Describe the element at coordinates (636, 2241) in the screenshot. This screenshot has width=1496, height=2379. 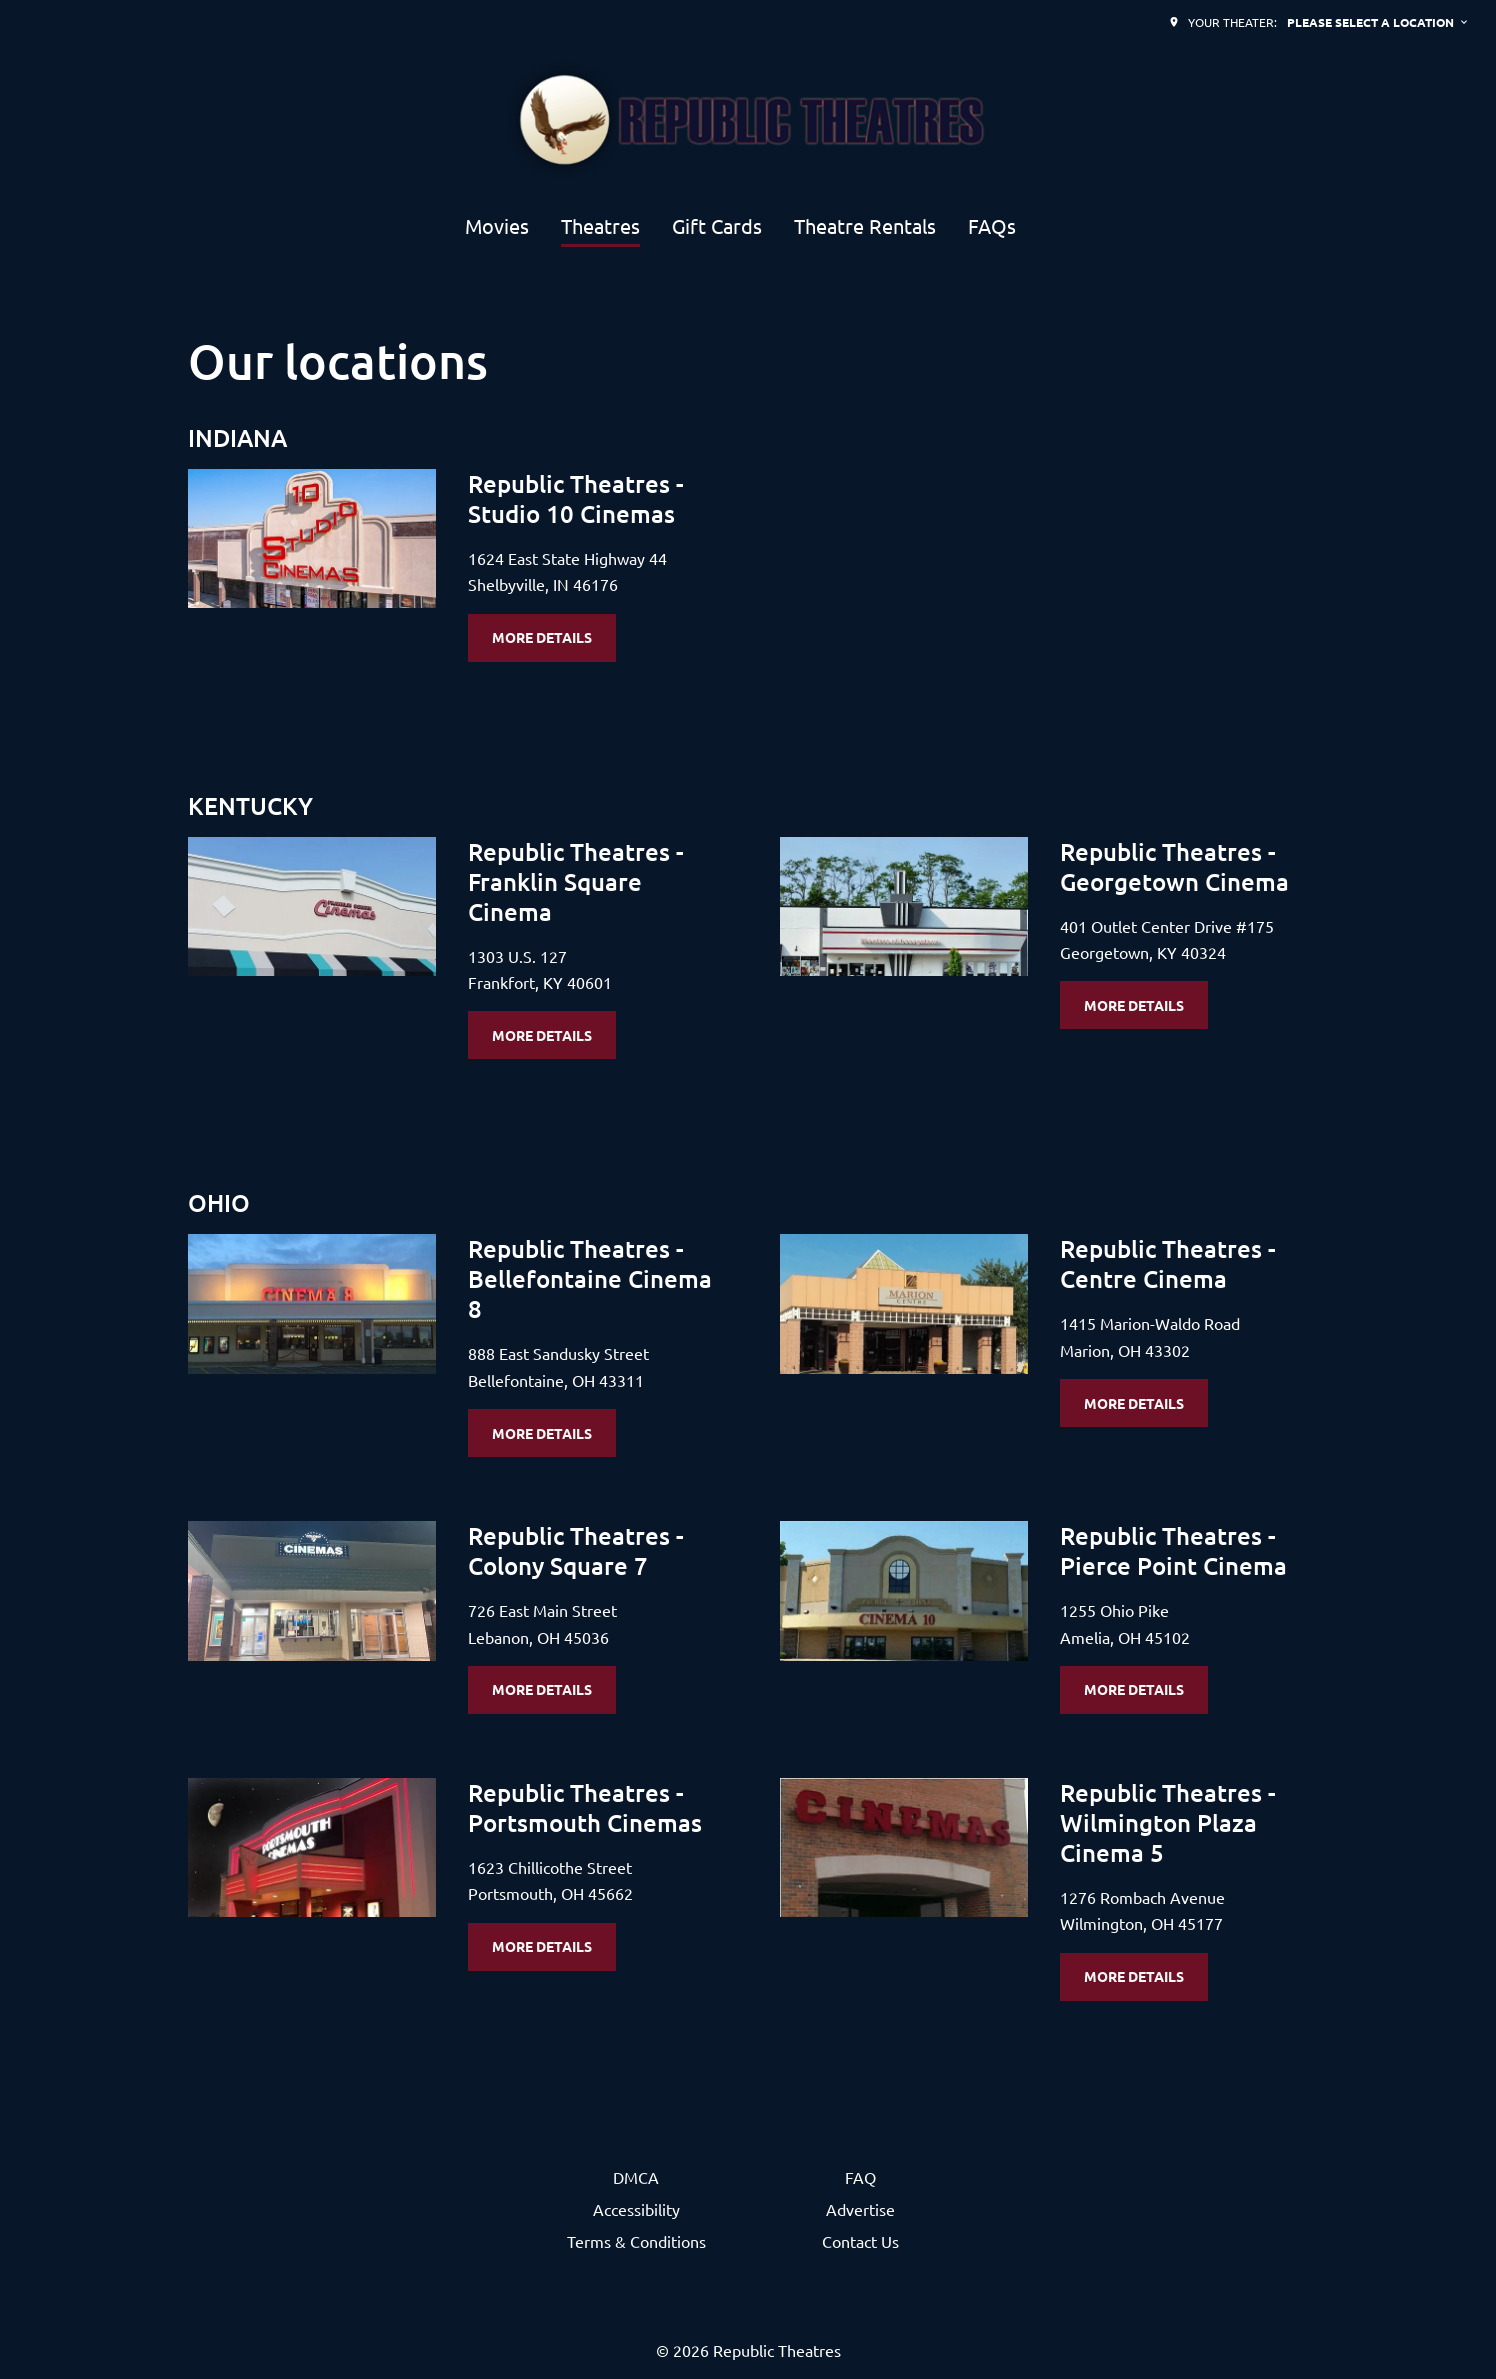
I see `[Terms & Conditions]` at that location.